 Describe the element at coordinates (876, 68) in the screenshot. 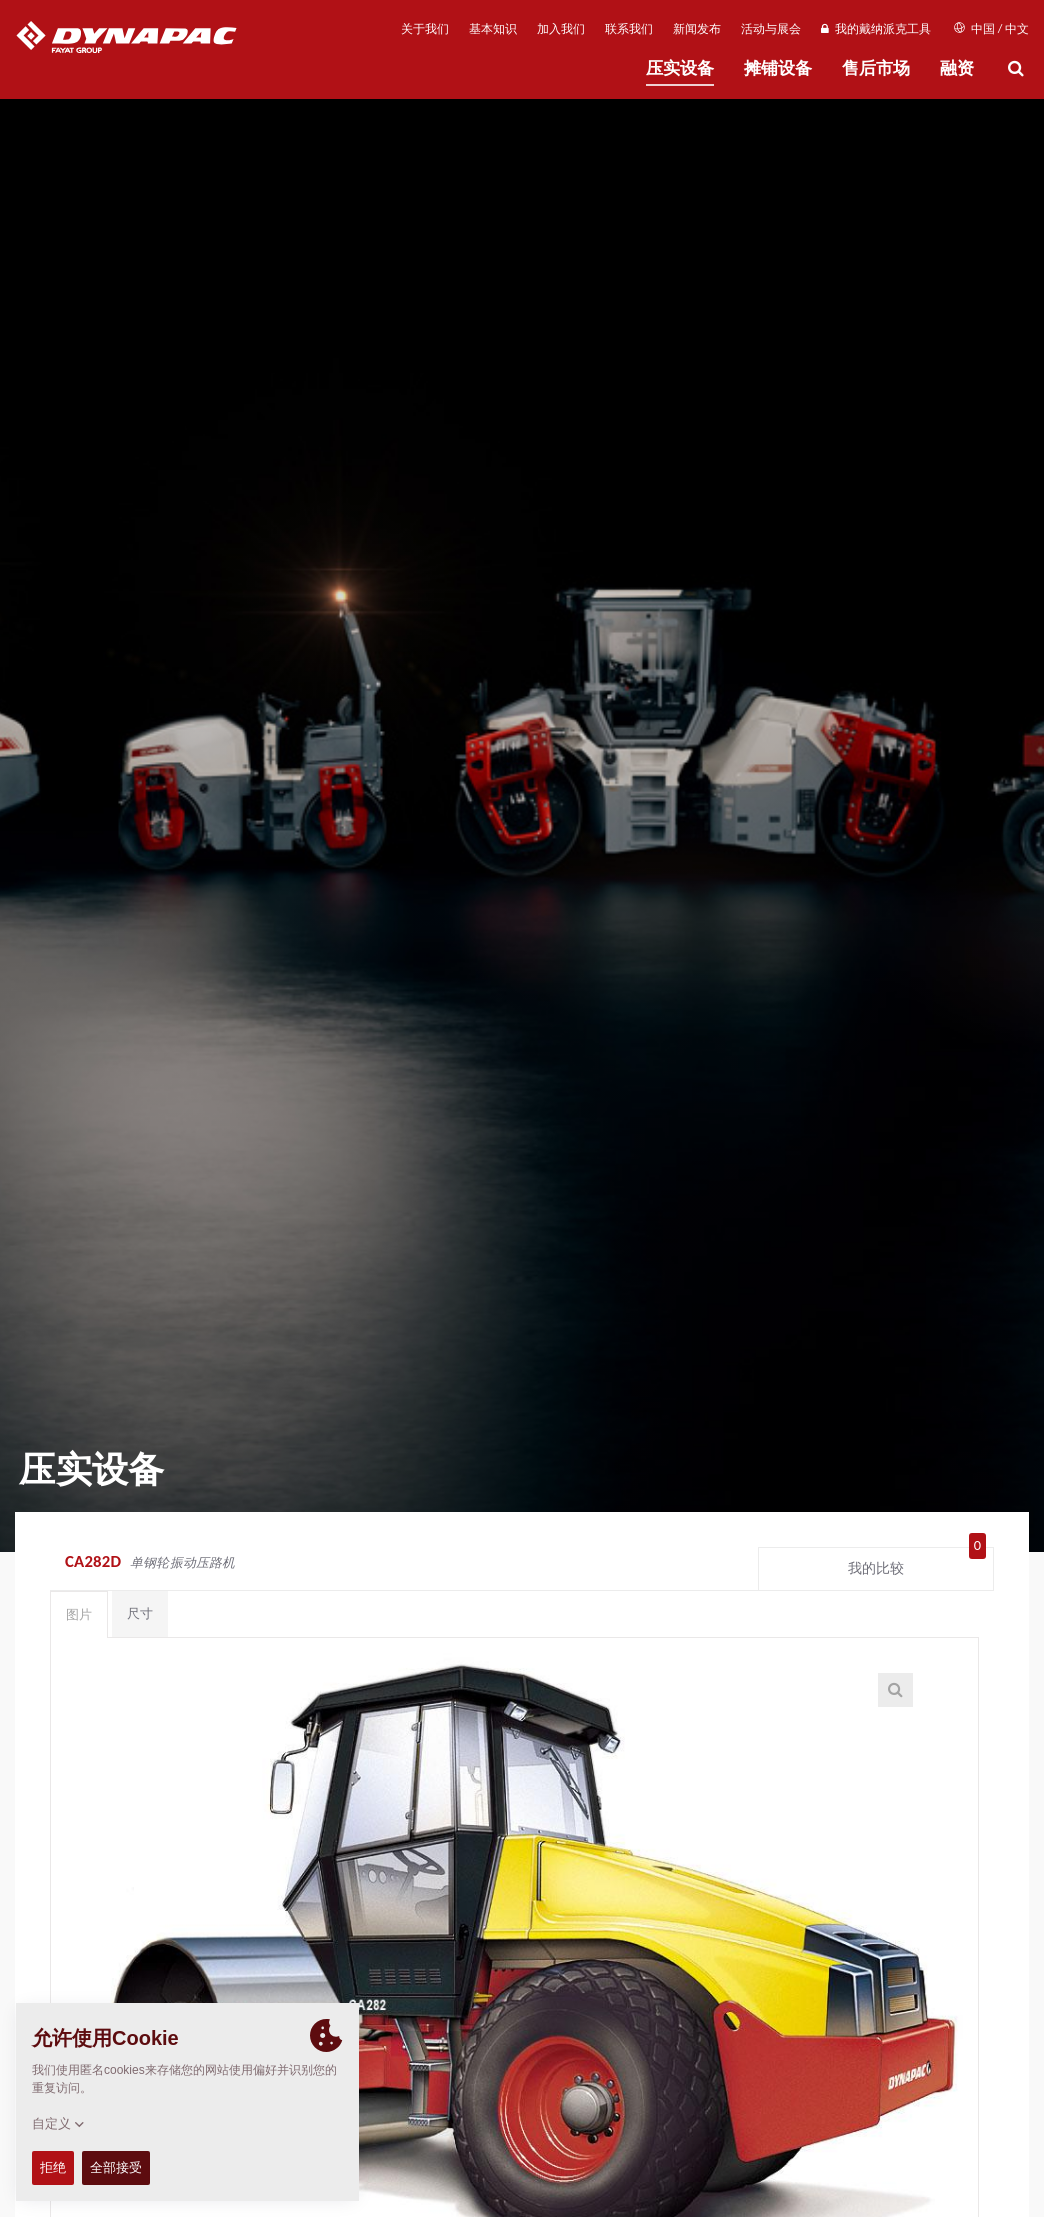

I see `售后市场` at that location.